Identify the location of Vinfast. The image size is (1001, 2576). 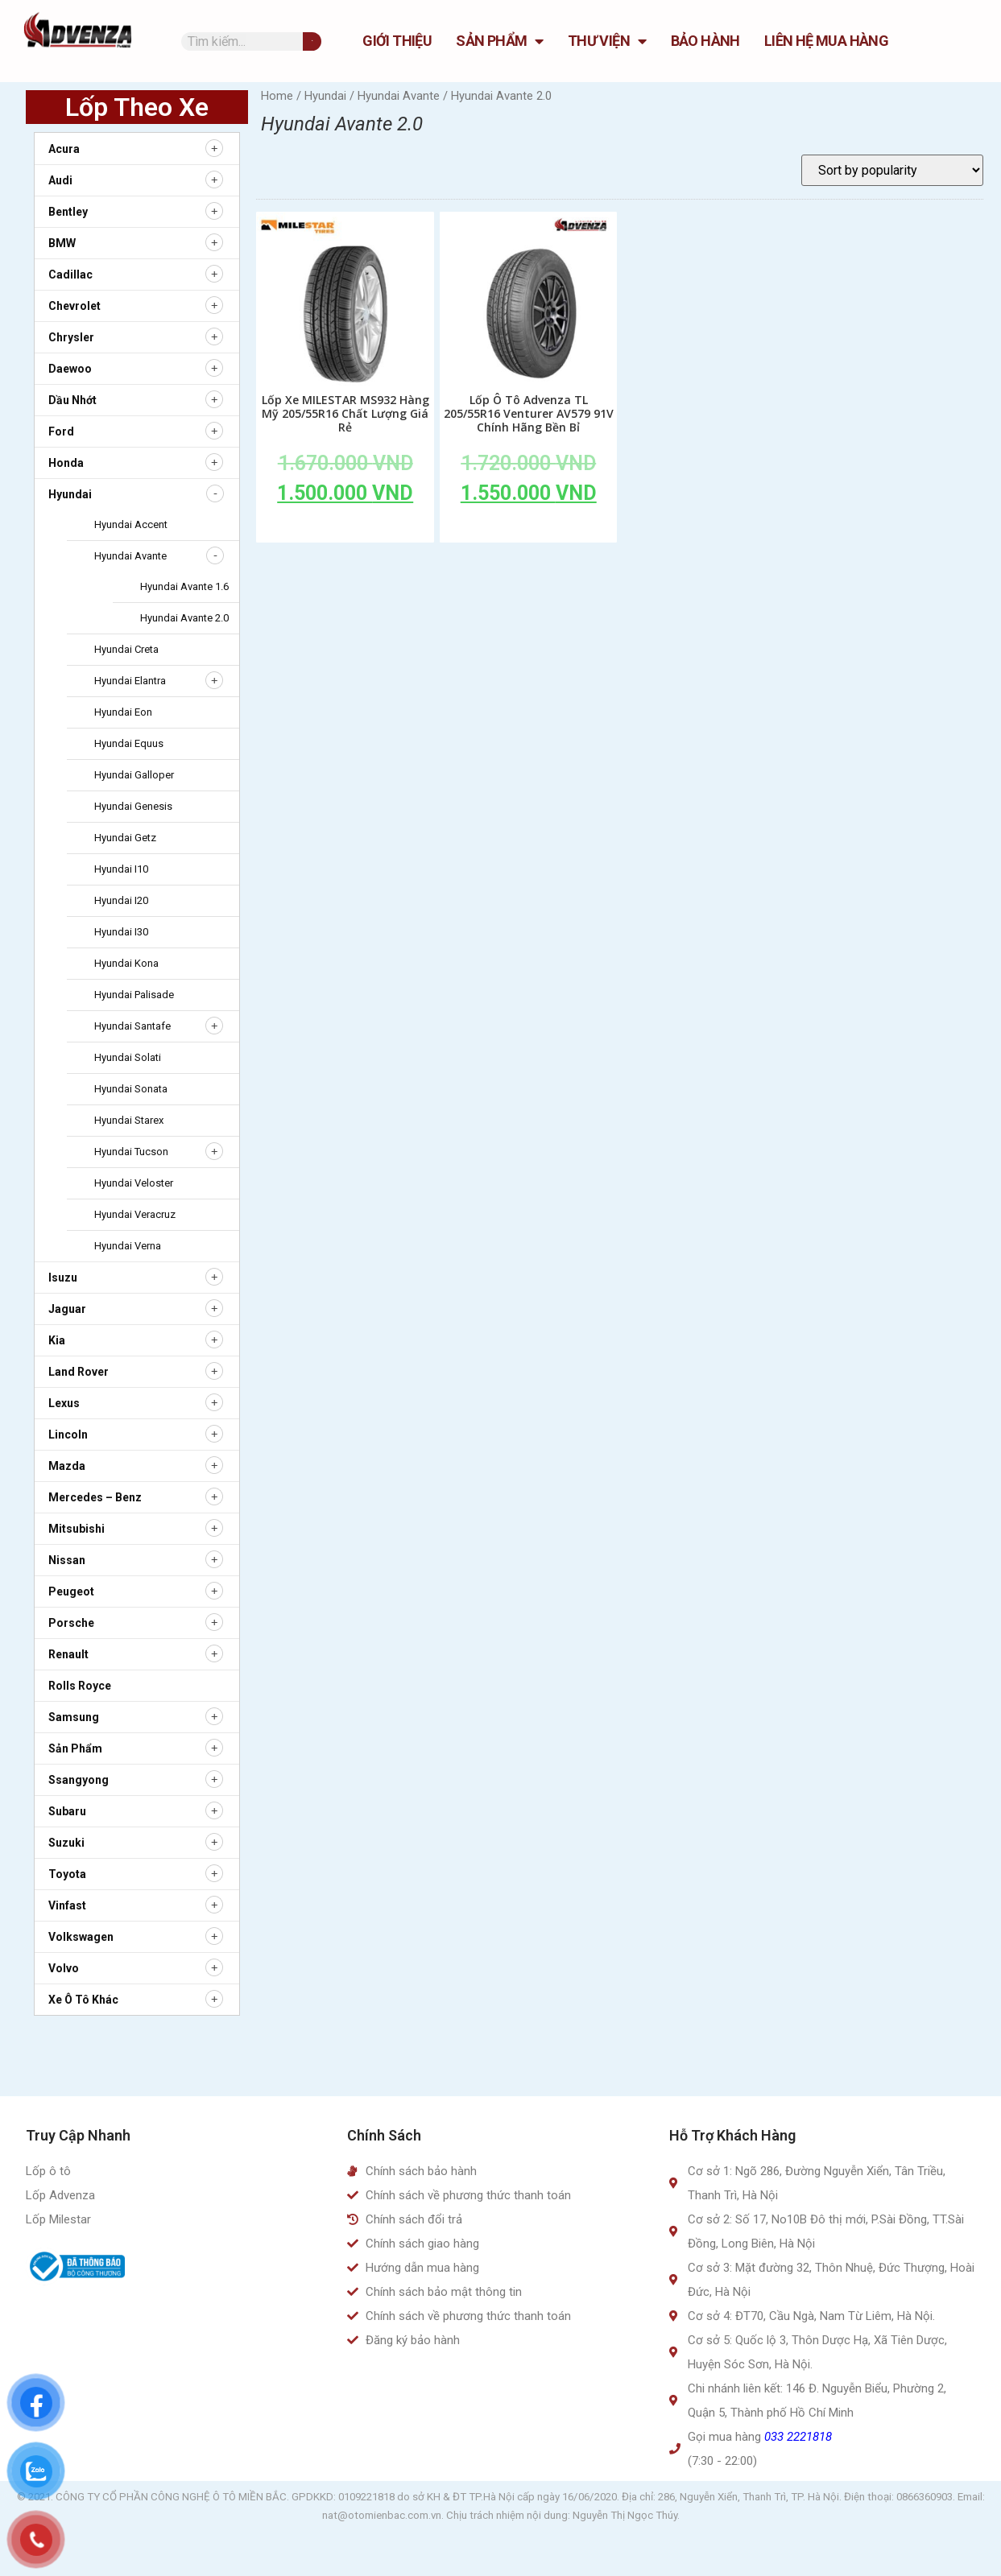
(67, 1905).